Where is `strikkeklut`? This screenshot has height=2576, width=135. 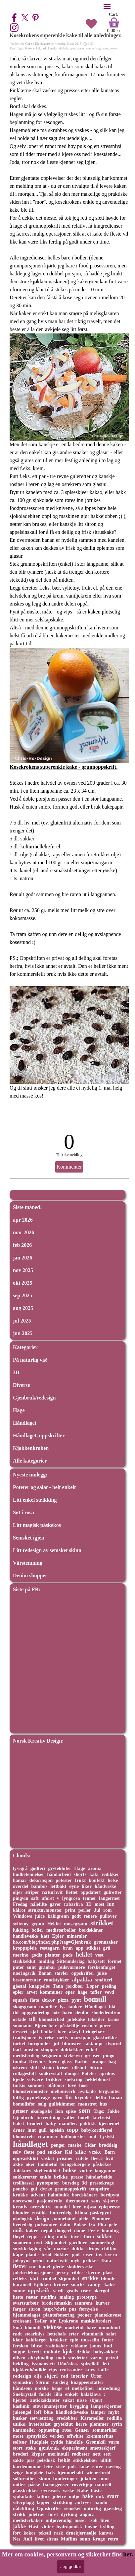 strikkeklut is located at coordinates (24, 1961).